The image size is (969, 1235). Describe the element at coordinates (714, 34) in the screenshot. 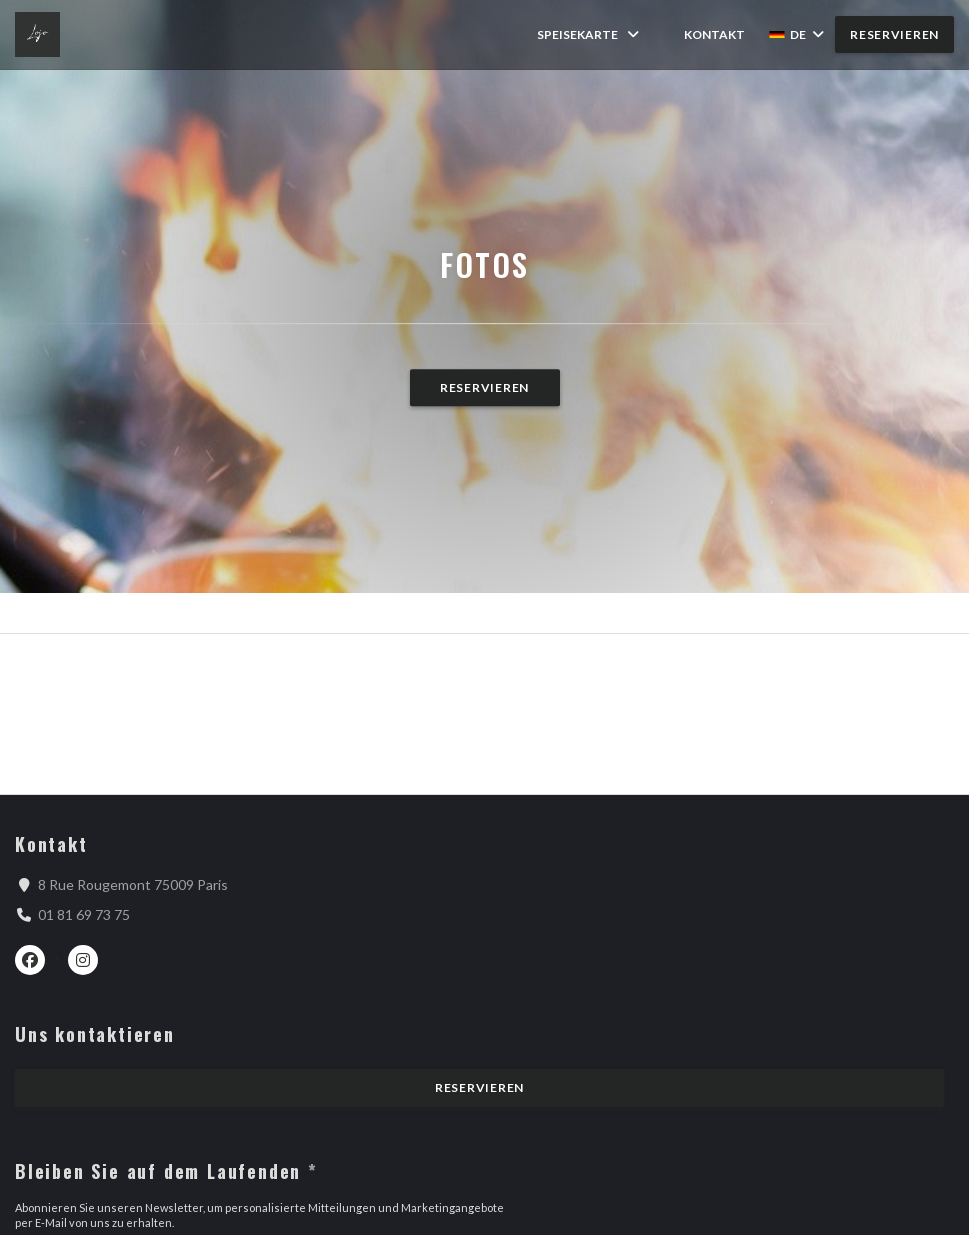

I see `Kontakt` at that location.